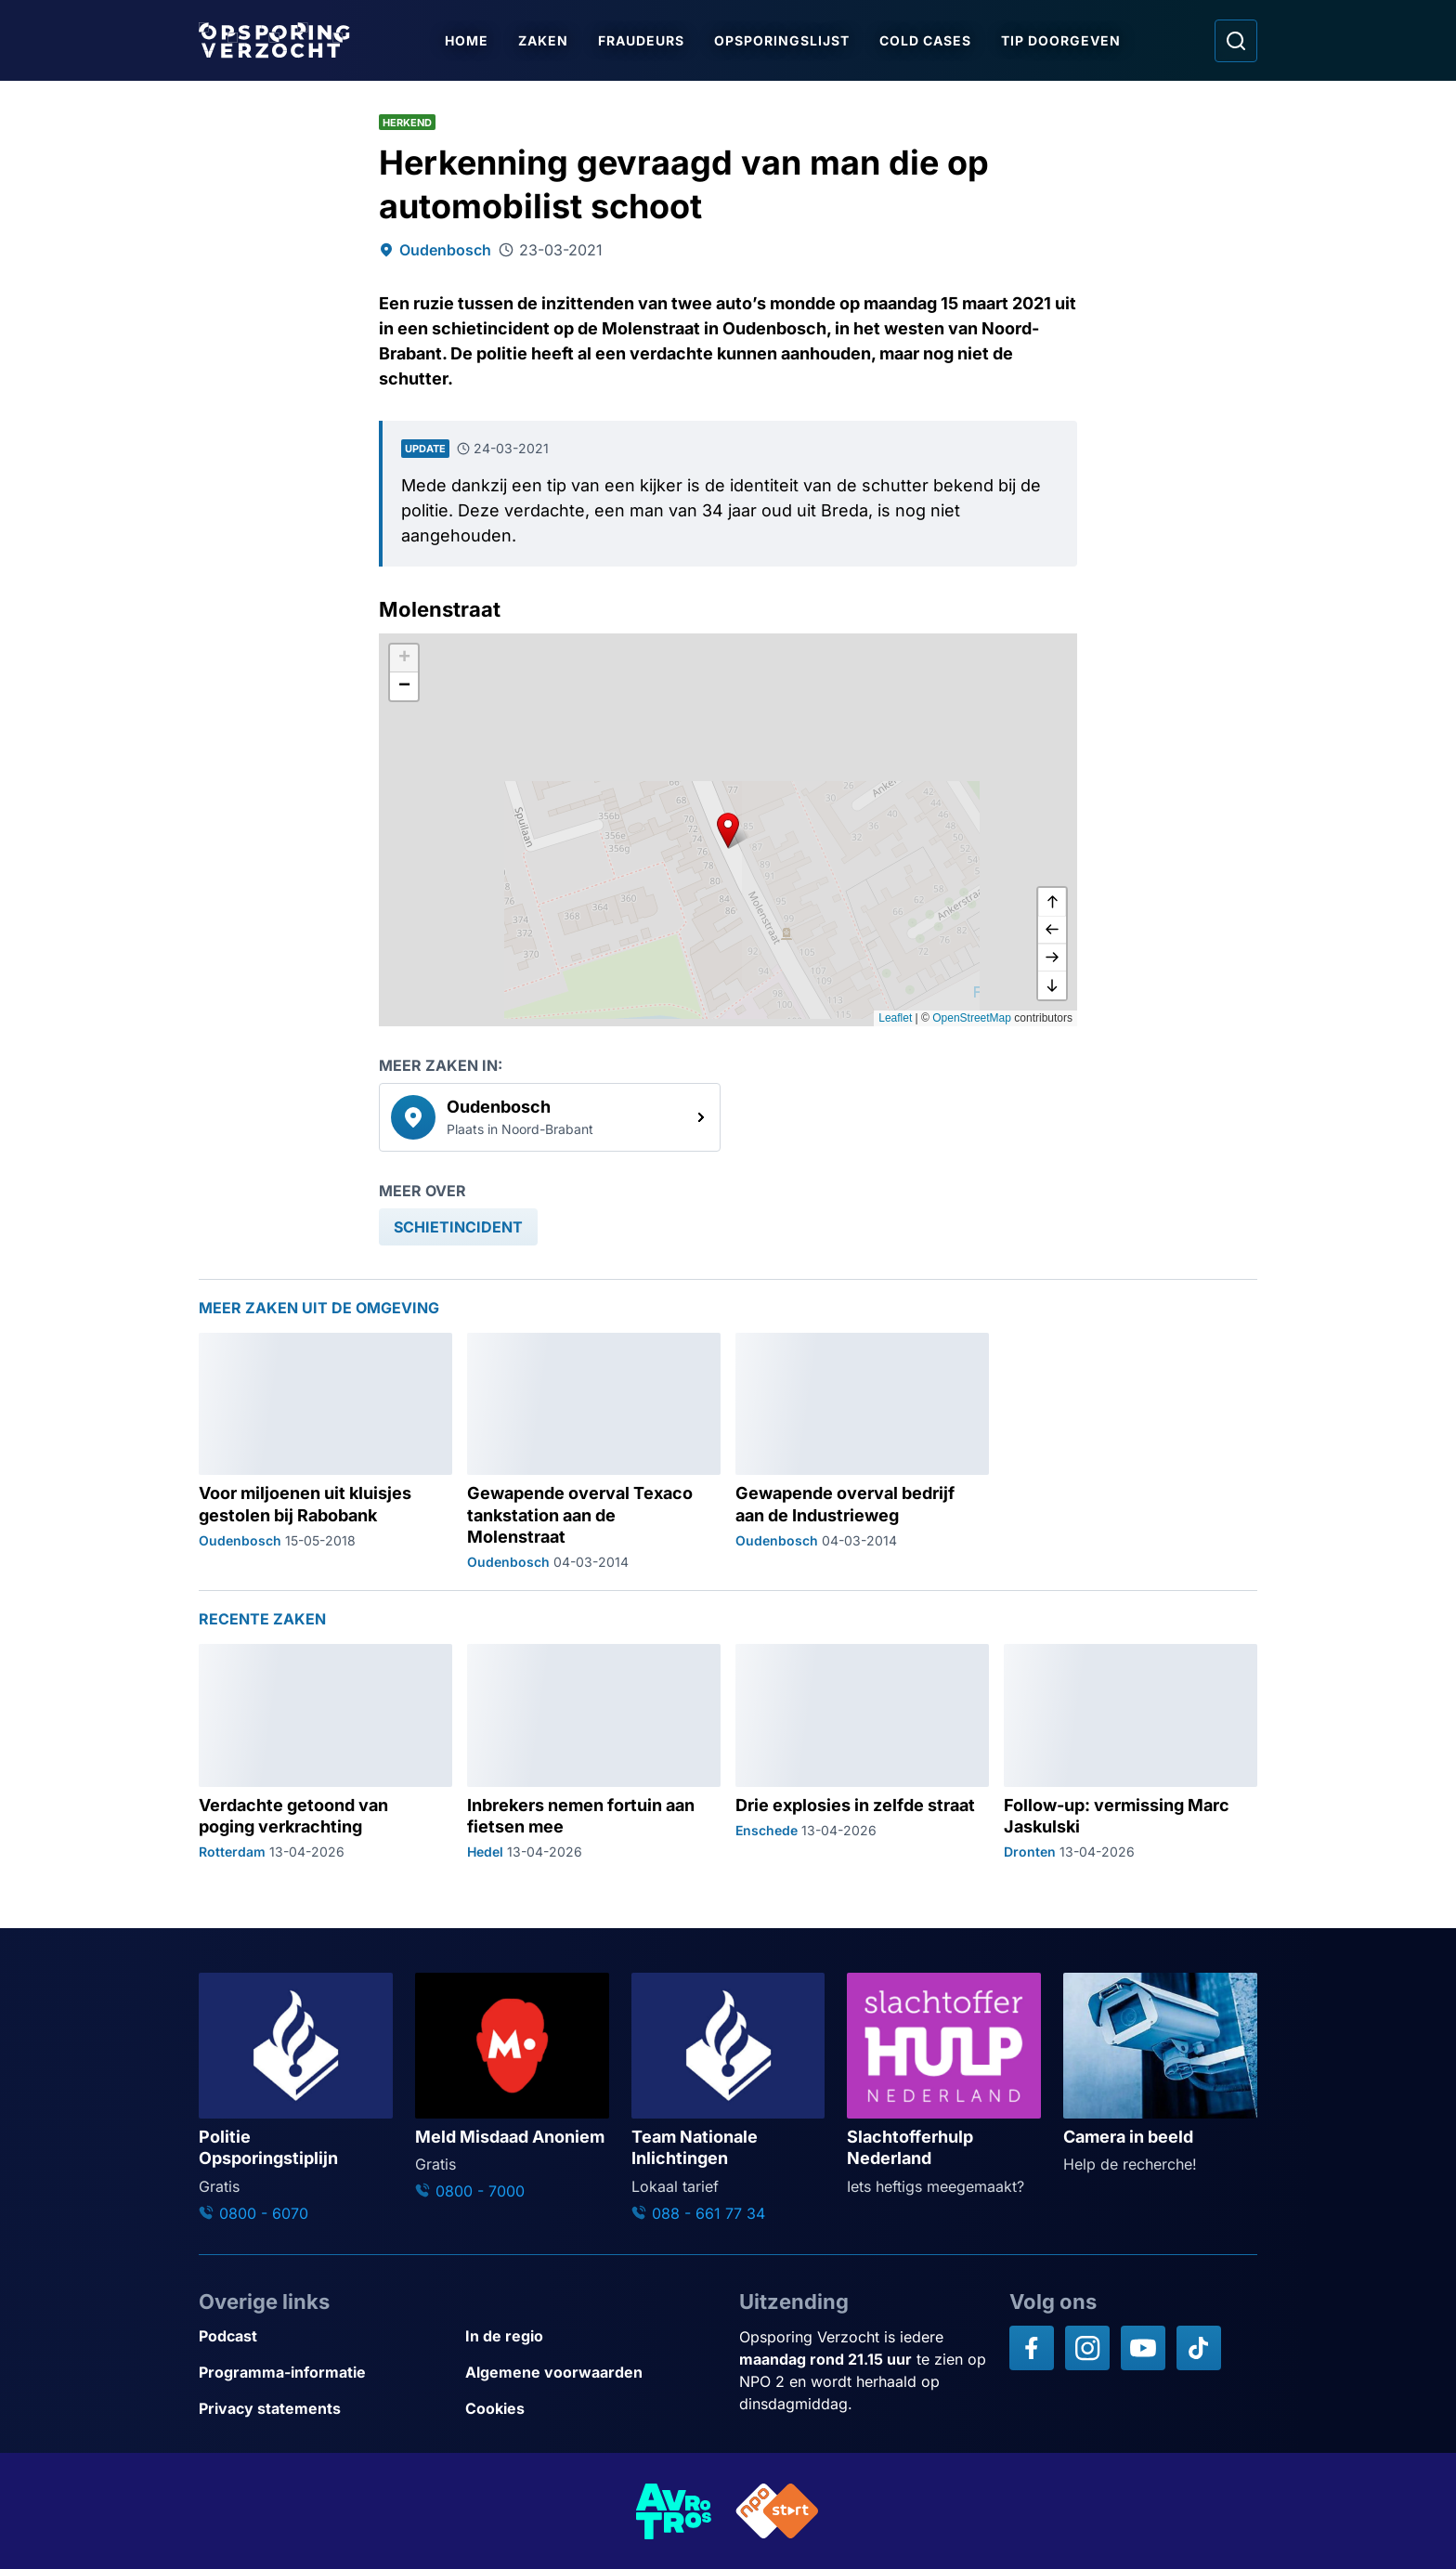  I want to click on [Ga naar: 'Drie explosies in zelfde straat'], so click(862, 1752).